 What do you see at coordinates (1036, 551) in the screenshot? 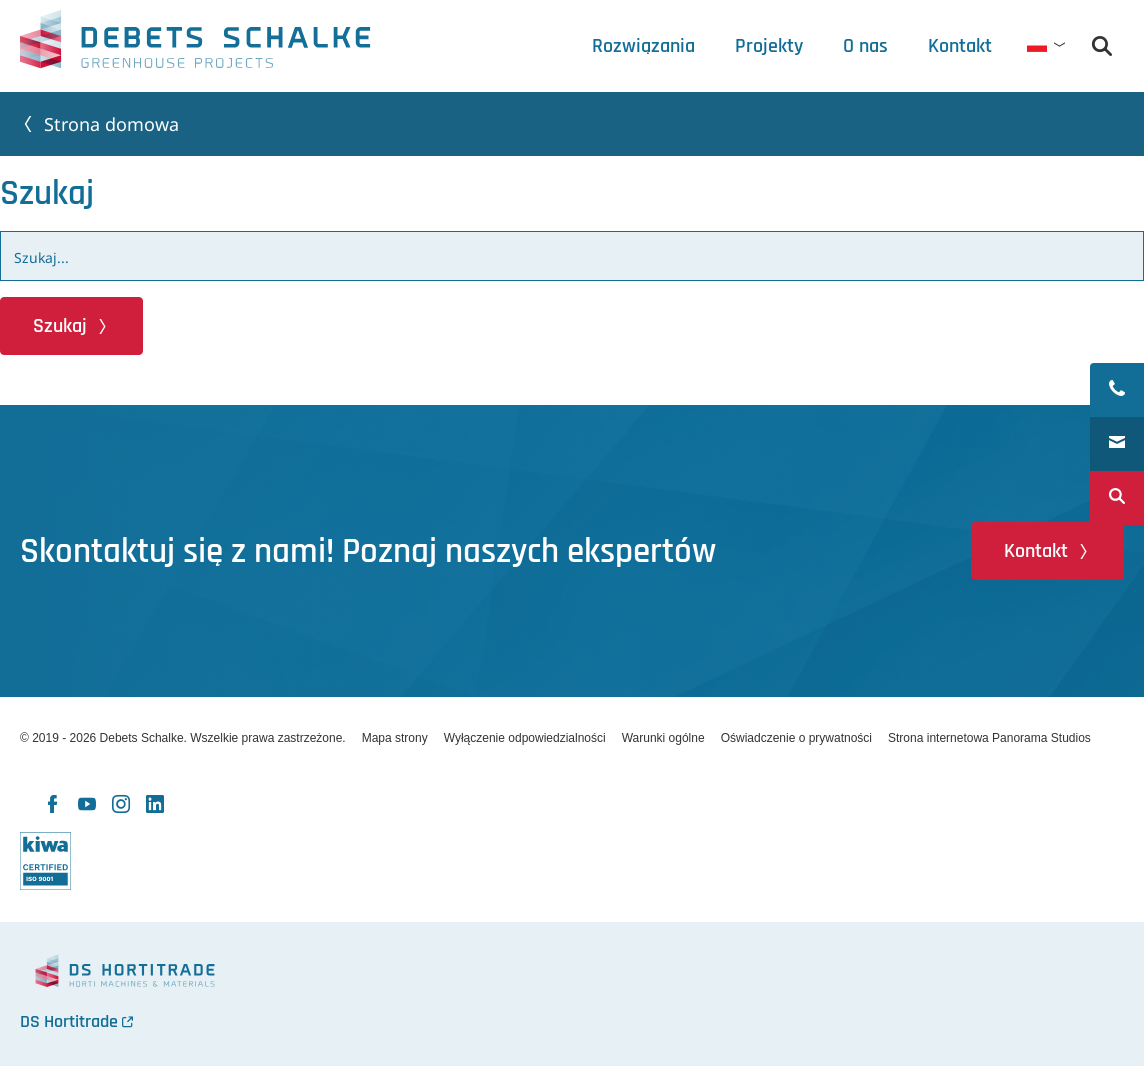
I see `Kontakt` at bounding box center [1036, 551].